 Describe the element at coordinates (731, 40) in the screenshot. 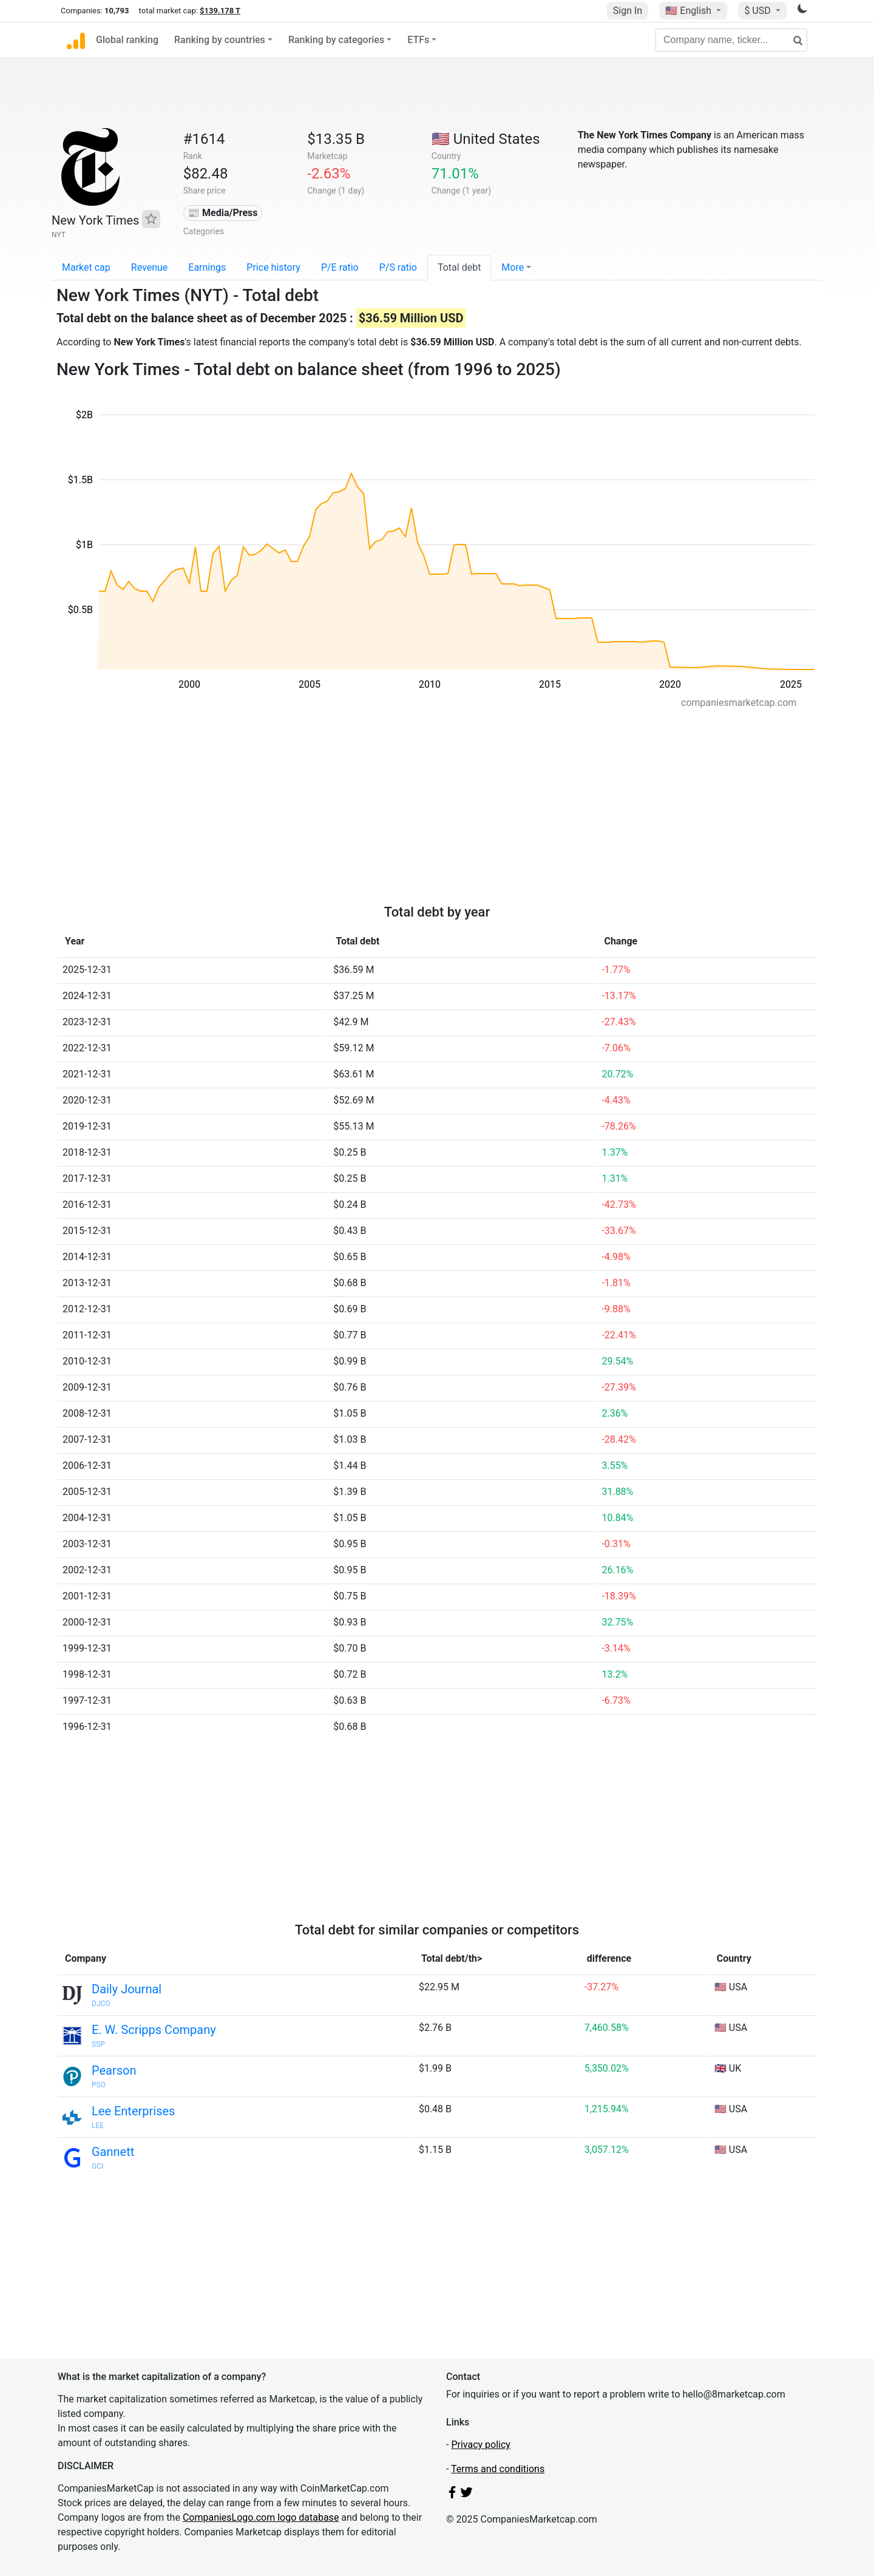

I see `[Company name, ticker...]` at that location.